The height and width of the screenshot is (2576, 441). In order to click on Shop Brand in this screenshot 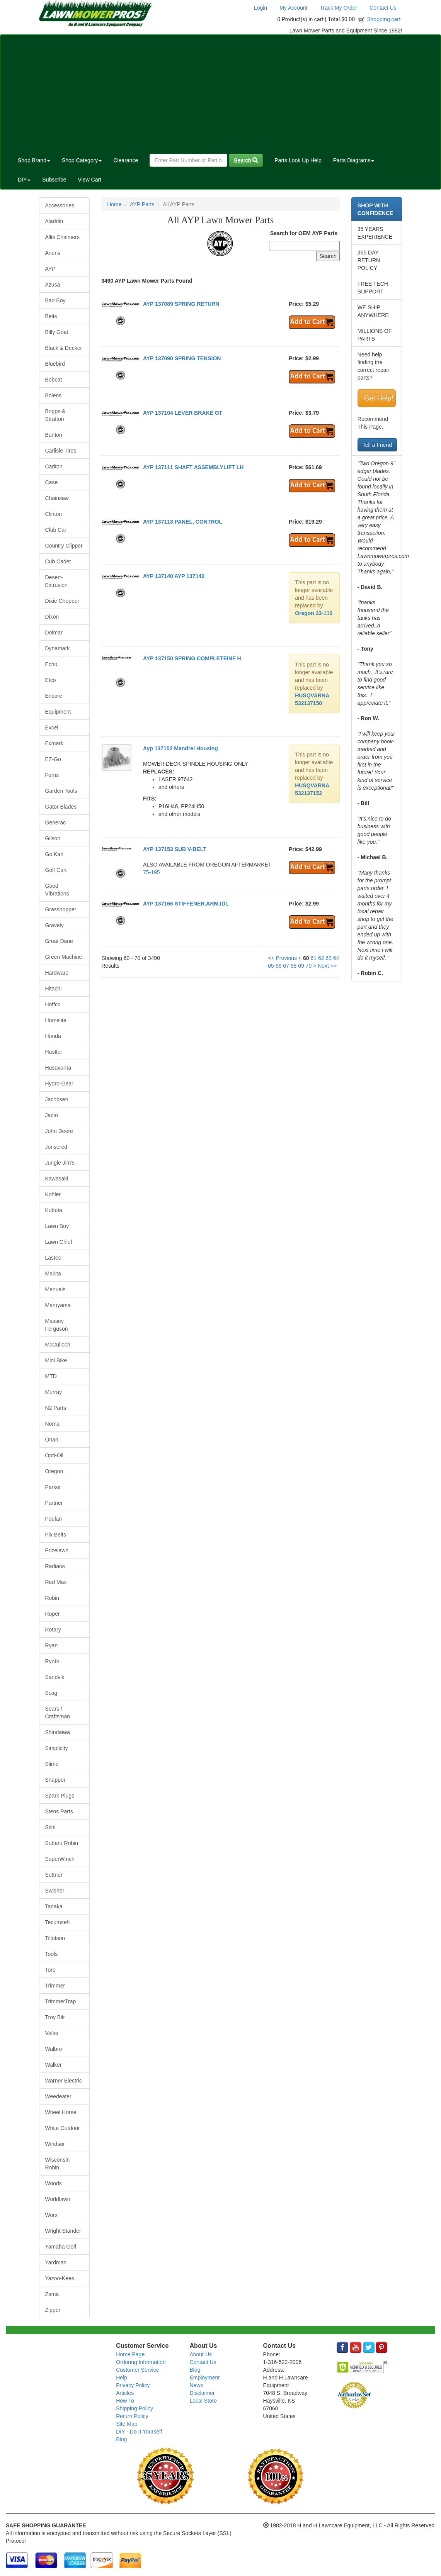, I will do `click(34, 160)`.